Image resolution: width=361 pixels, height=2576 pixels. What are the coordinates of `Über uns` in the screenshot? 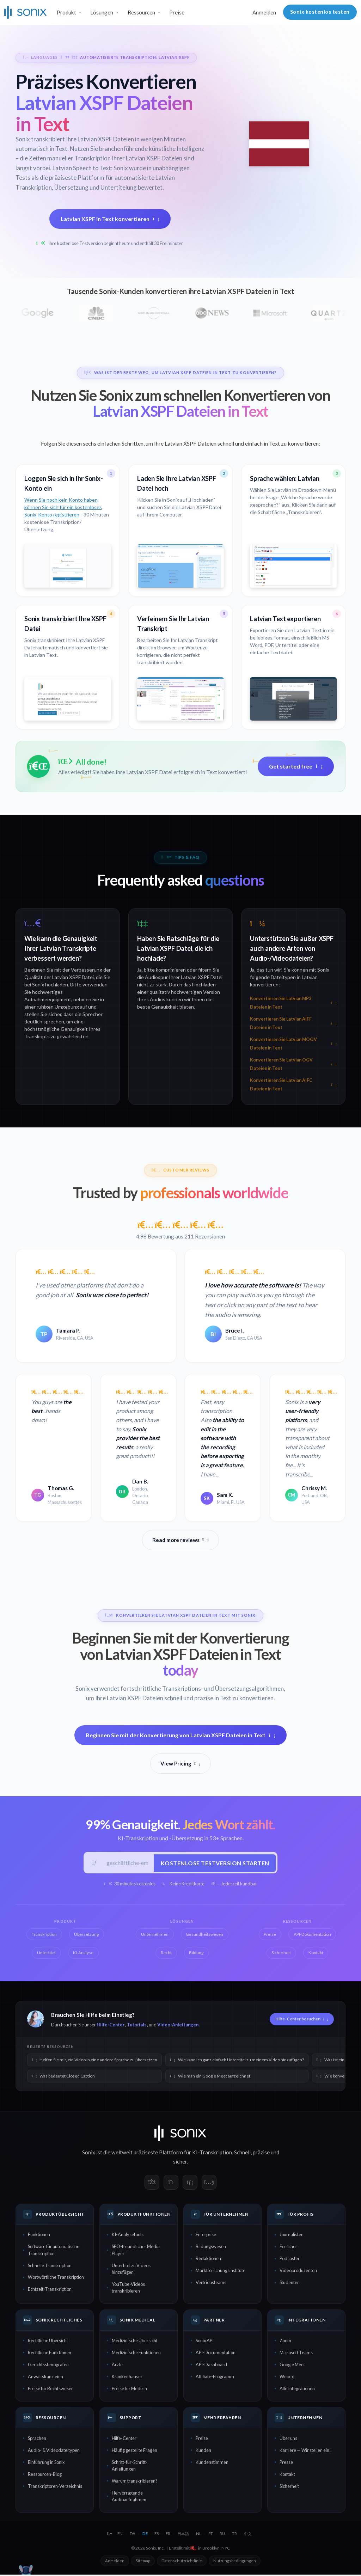 It's located at (288, 2439).